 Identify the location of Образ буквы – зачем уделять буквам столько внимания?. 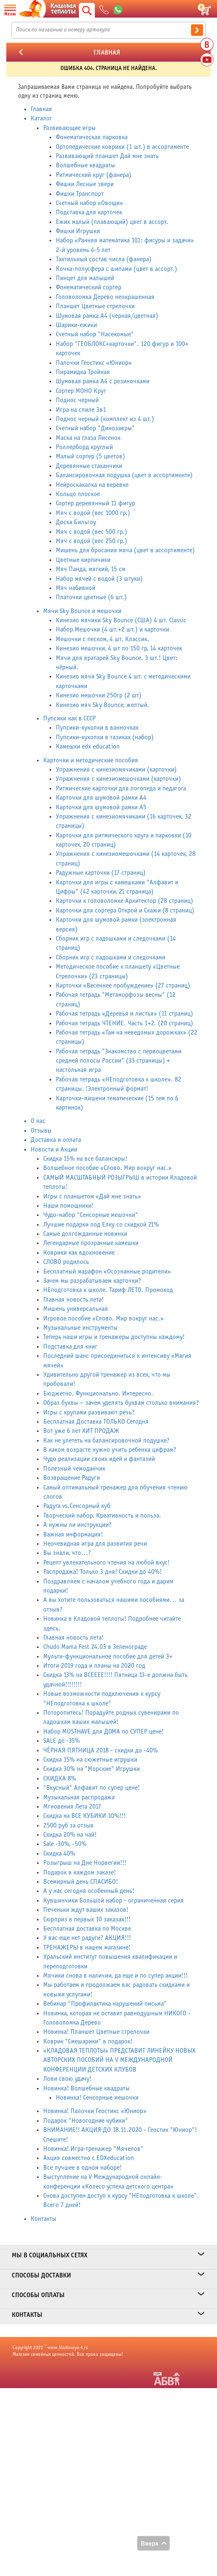
(121, 1403).